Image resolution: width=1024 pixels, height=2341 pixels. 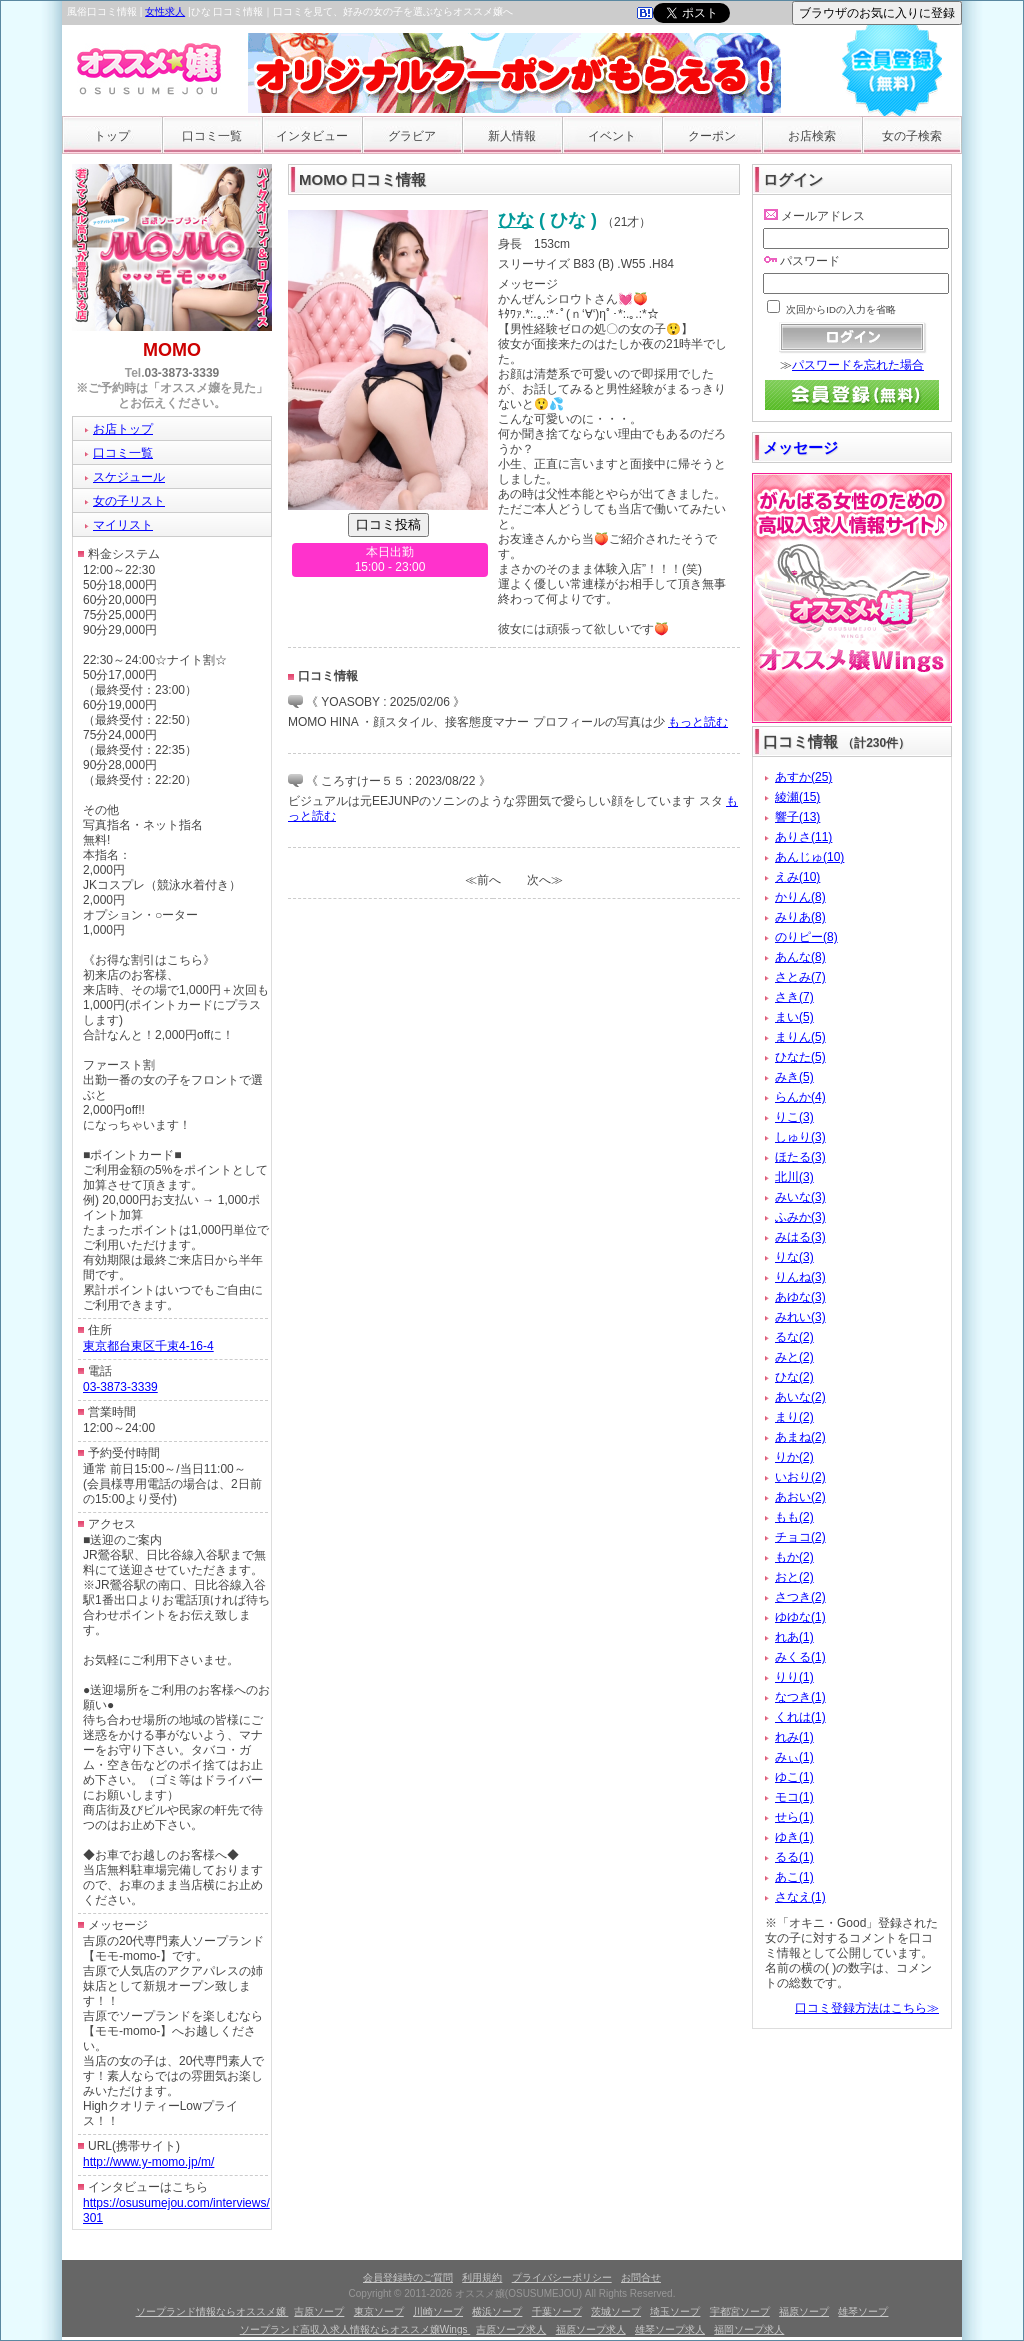 I want to click on 川崎ソープ, so click(x=438, y=2311).